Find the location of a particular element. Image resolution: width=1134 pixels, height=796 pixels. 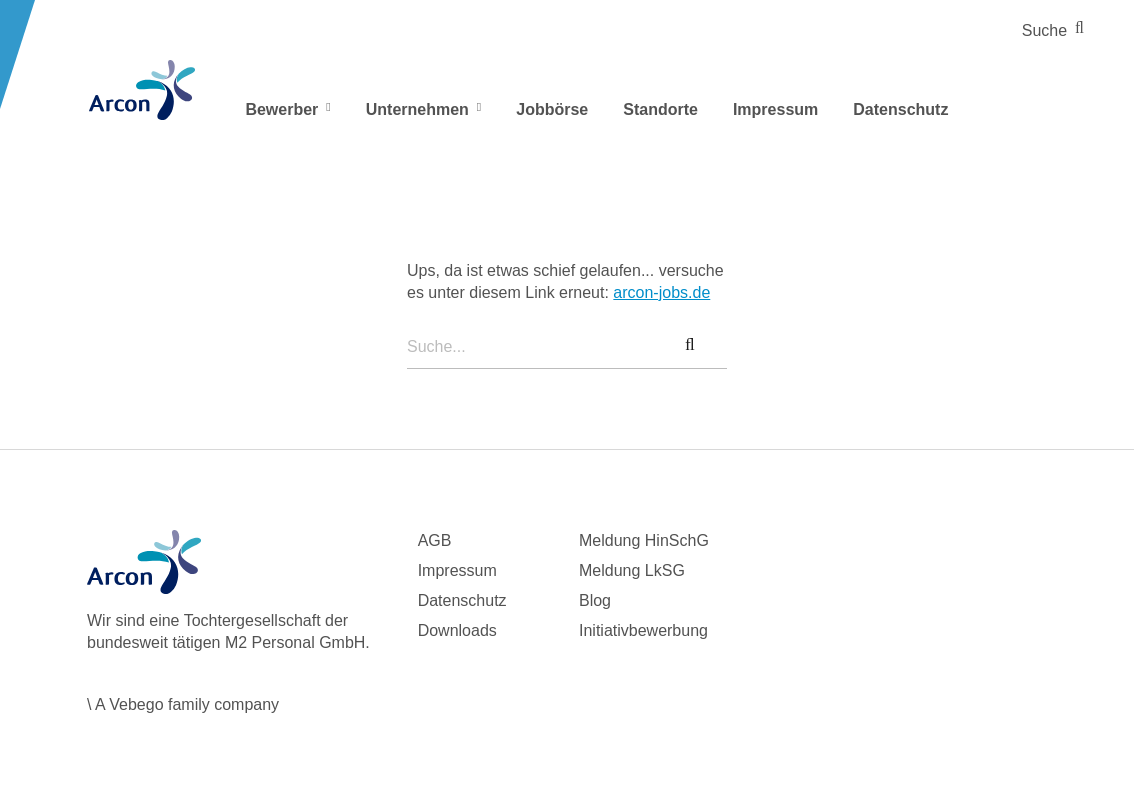

Datenschutz is located at coordinates (900, 109).